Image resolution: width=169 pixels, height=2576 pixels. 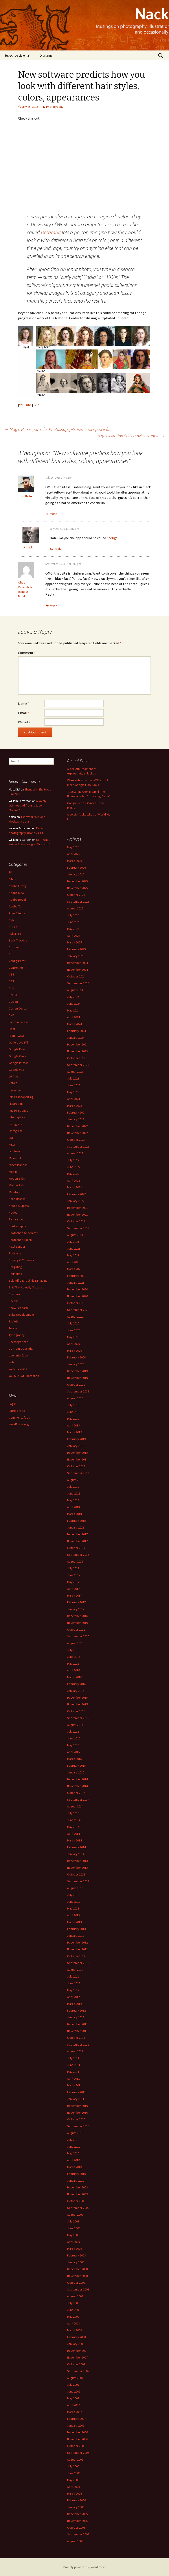 What do you see at coordinates (18, 1110) in the screenshot?
I see `Image Science` at bounding box center [18, 1110].